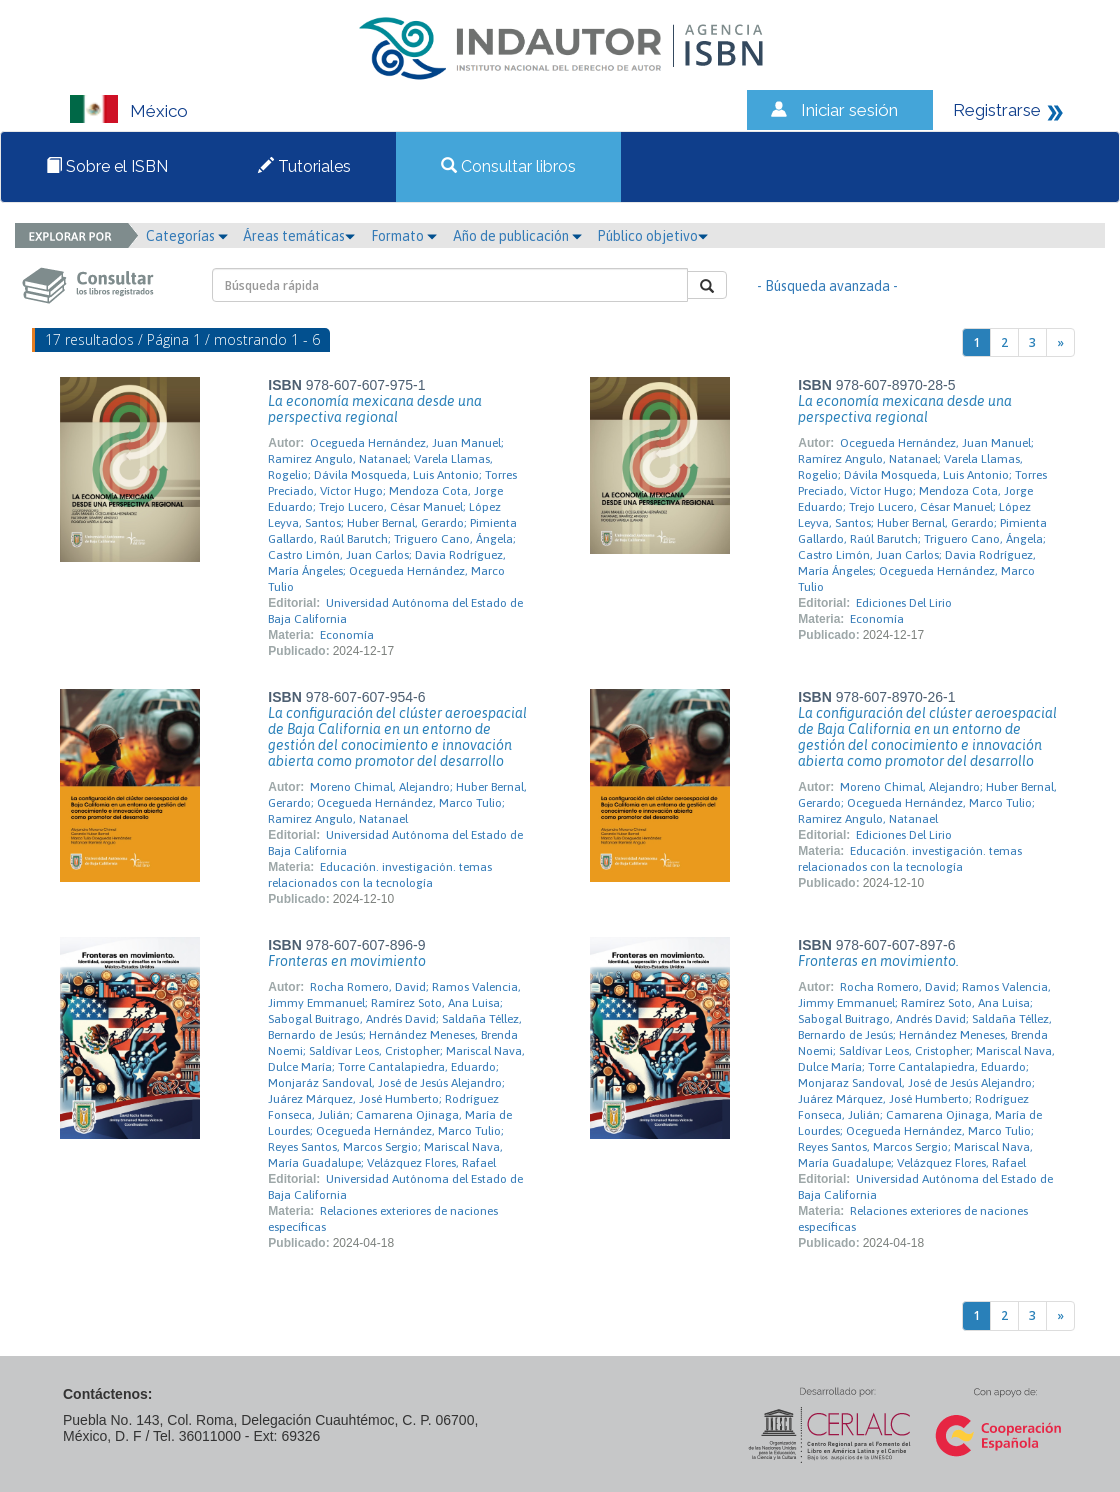 The height and width of the screenshot is (1492, 1120). I want to click on Categorías, so click(187, 236).